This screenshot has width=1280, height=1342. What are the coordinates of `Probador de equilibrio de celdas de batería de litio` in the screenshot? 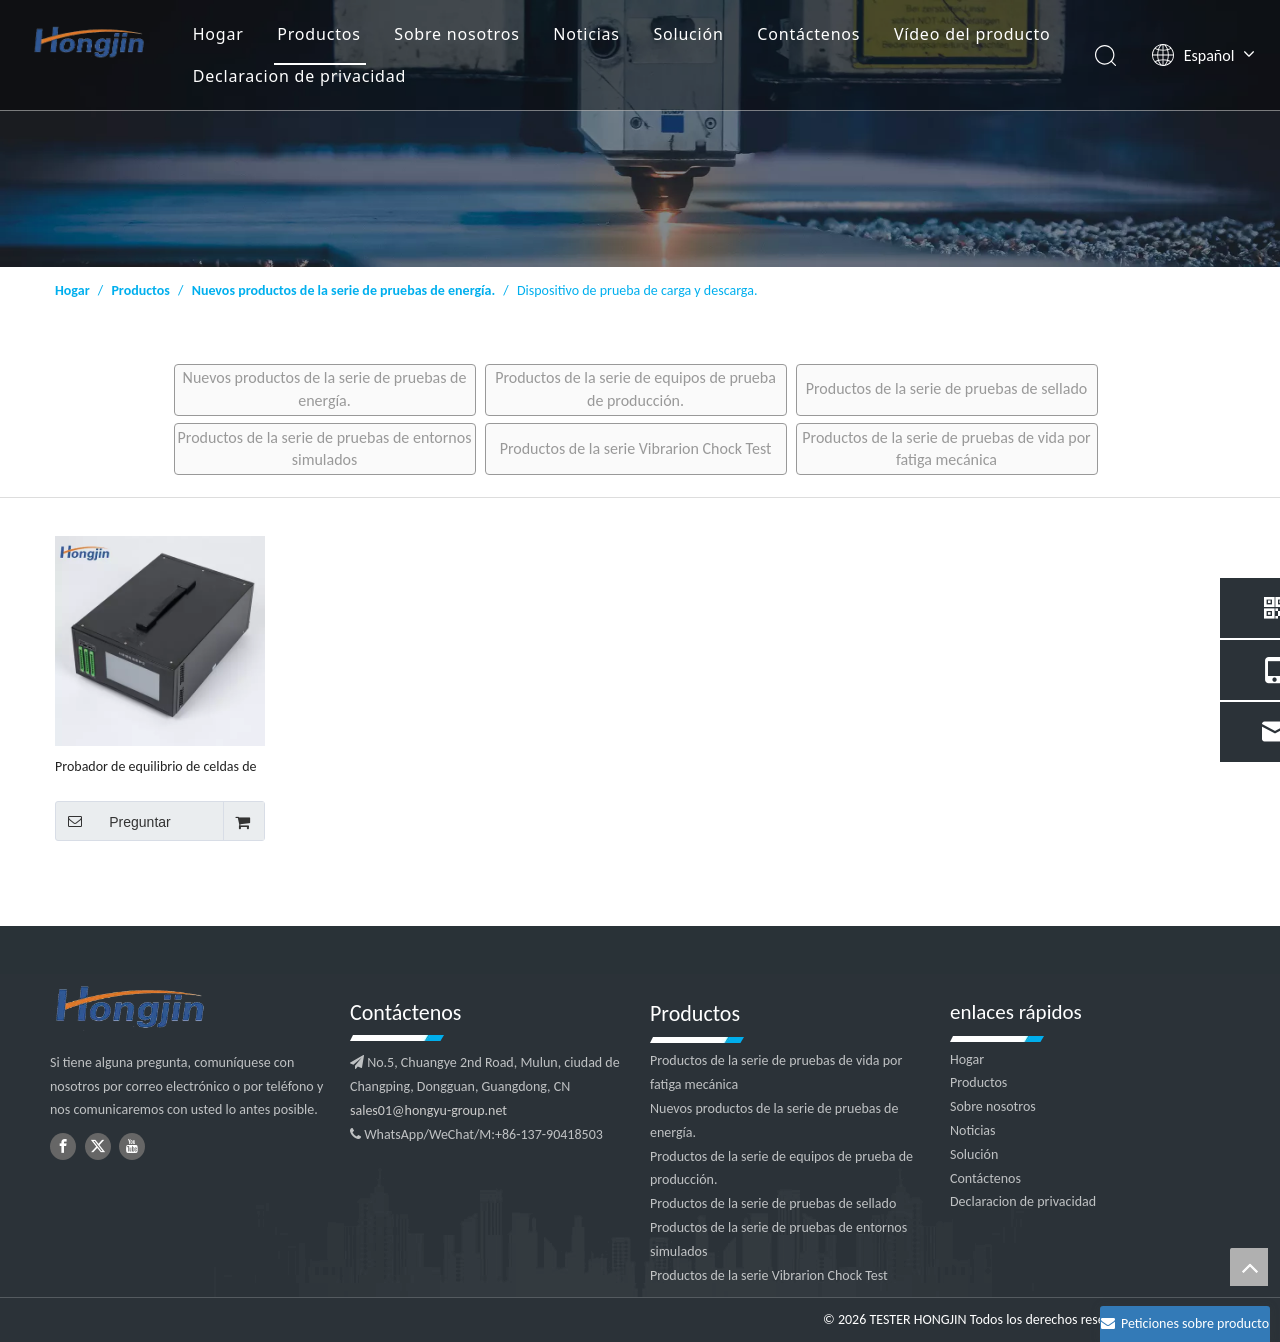 It's located at (156, 766).